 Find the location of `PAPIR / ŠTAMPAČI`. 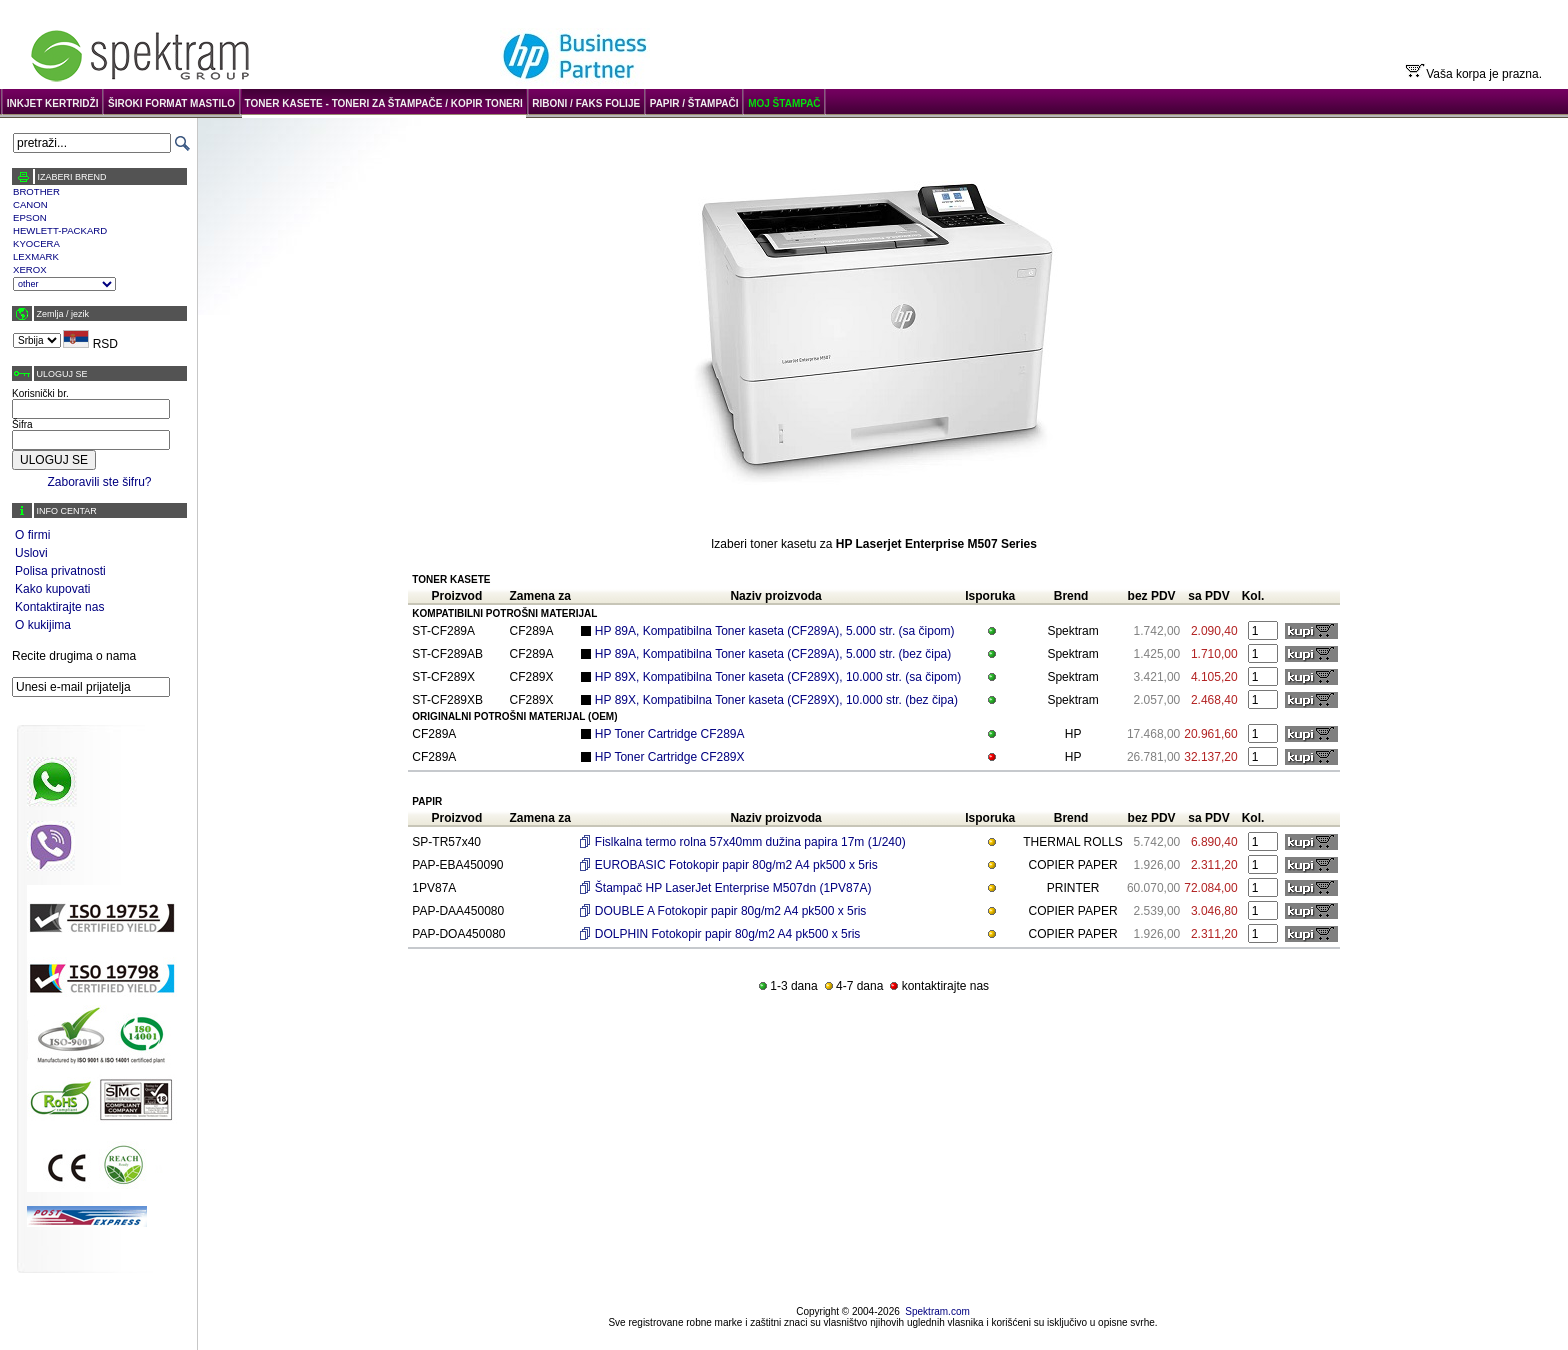

PAPIR / ŠTAMPAČI is located at coordinates (694, 103).